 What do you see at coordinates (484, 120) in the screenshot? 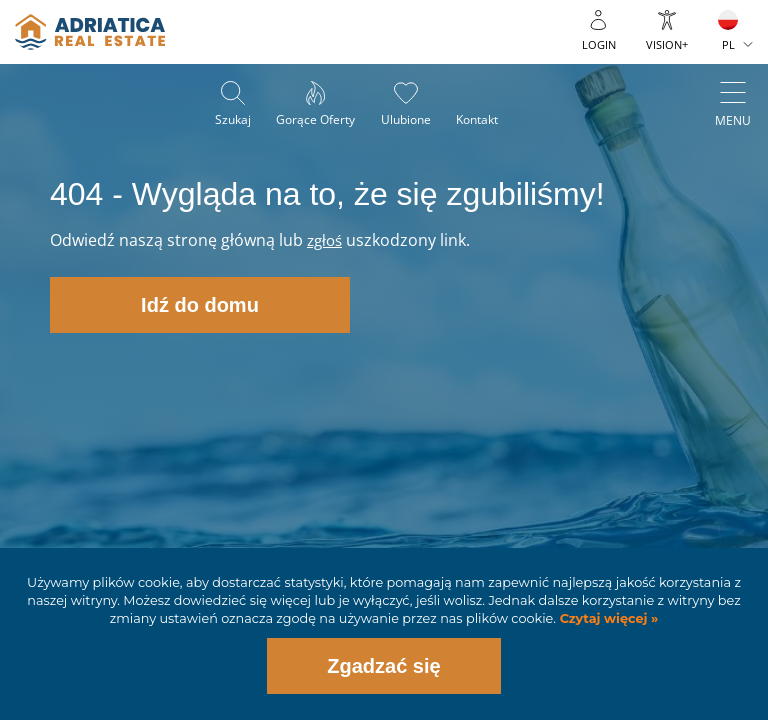
I see `Kontakt` at bounding box center [484, 120].